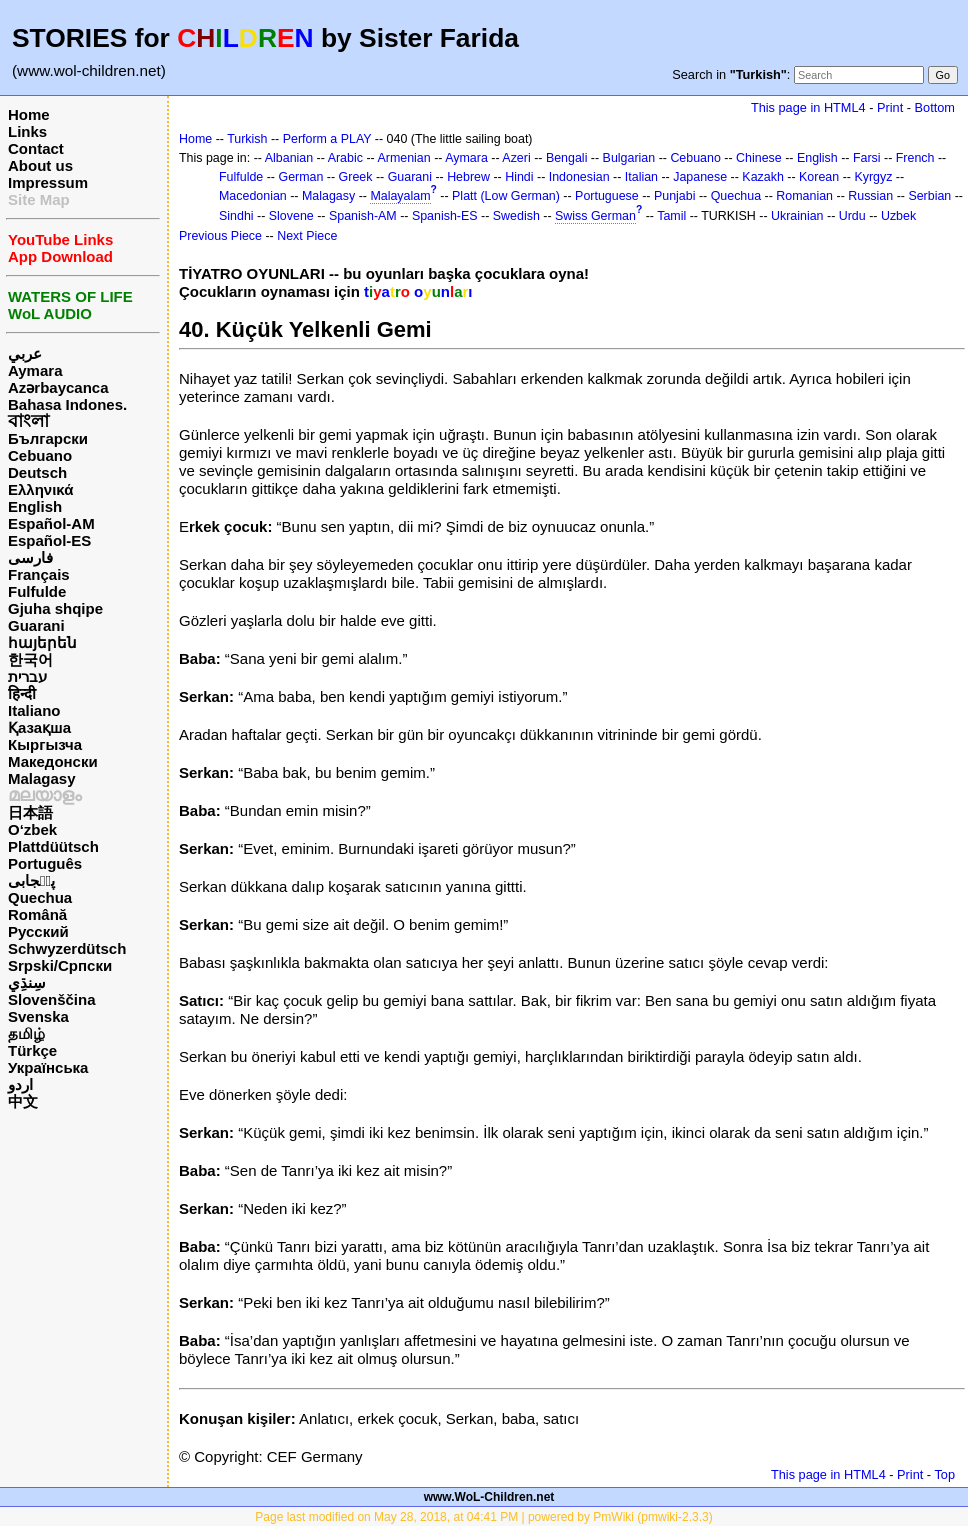 Image resolution: width=968 pixels, height=1526 pixels. Describe the element at coordinates (42, 778) in the screenshot. I see `Malagasy` at that location.